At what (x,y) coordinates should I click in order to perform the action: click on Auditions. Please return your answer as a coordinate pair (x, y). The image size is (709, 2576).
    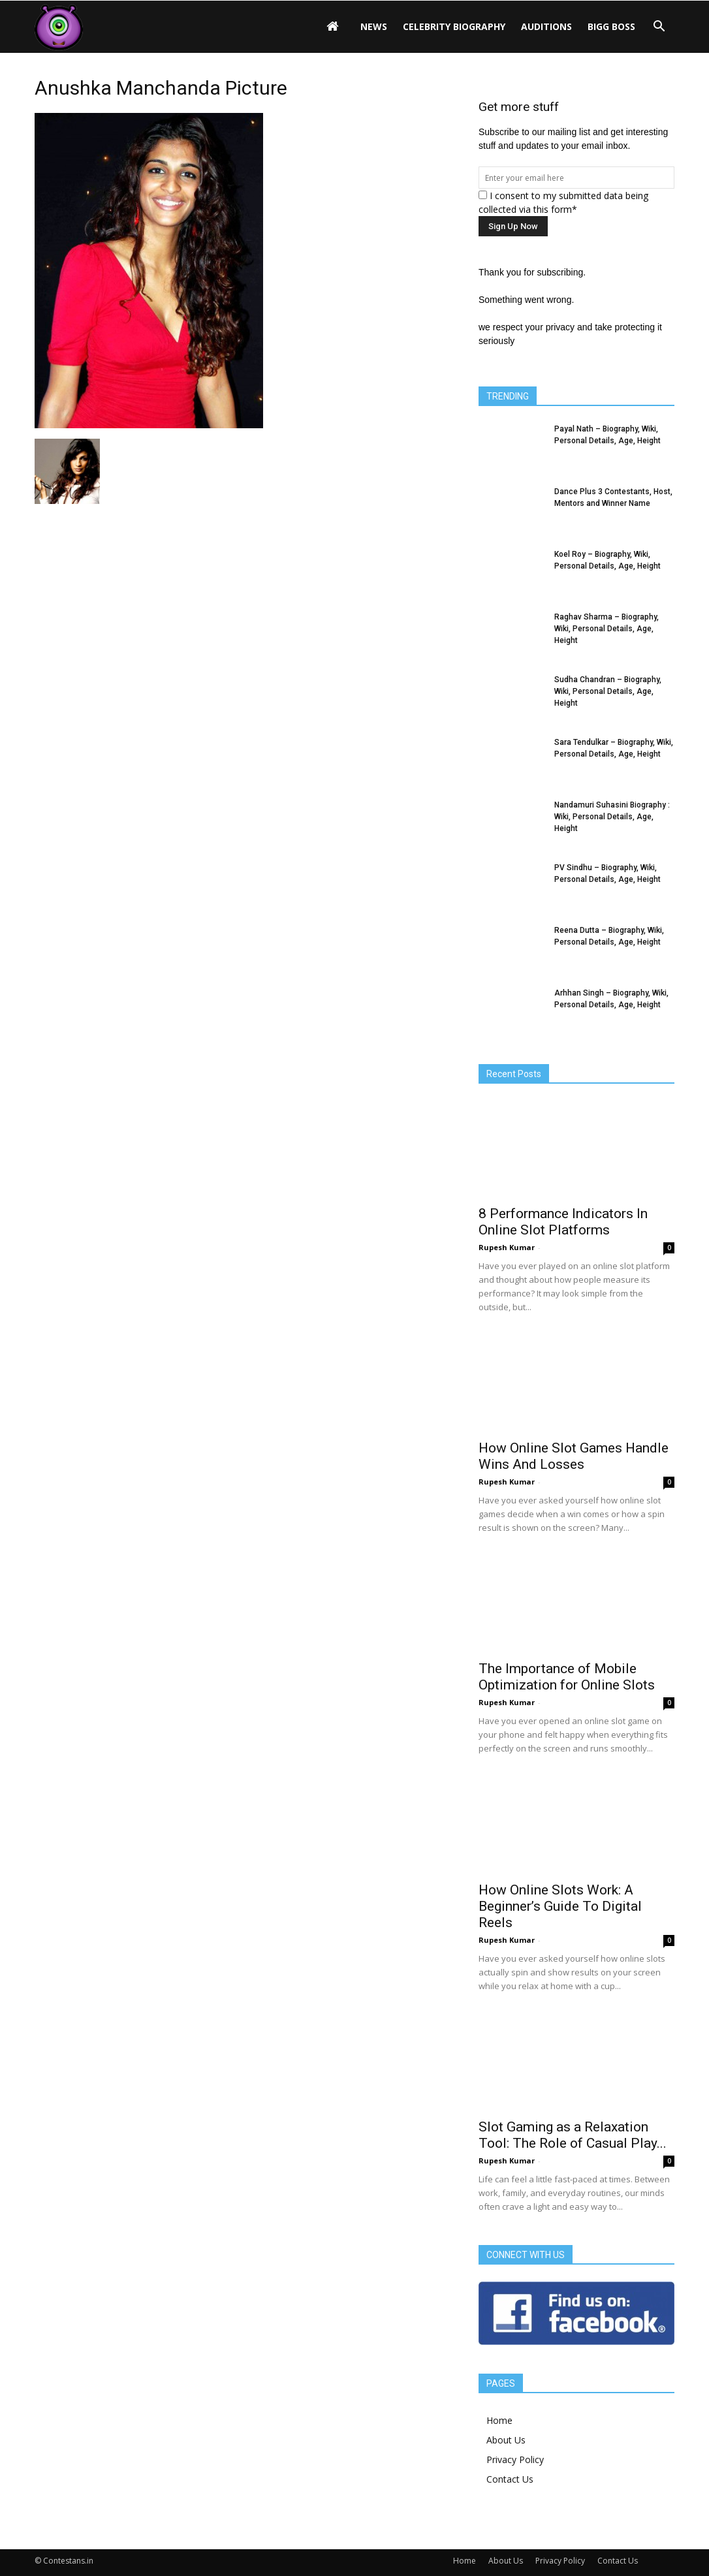
    Looking at the image, I should click on (546, 26).